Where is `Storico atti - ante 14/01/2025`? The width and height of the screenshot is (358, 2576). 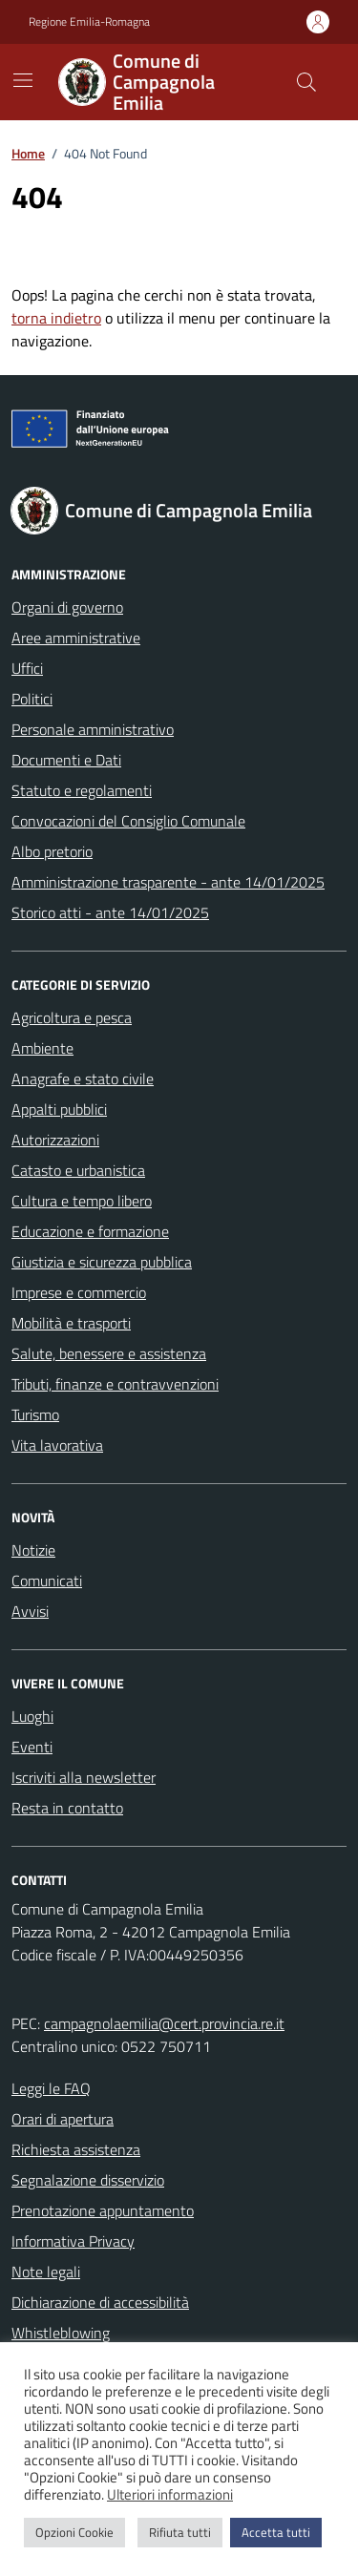 Storico atti - ante 14/01/2025 is located at coordinates (110, 912).